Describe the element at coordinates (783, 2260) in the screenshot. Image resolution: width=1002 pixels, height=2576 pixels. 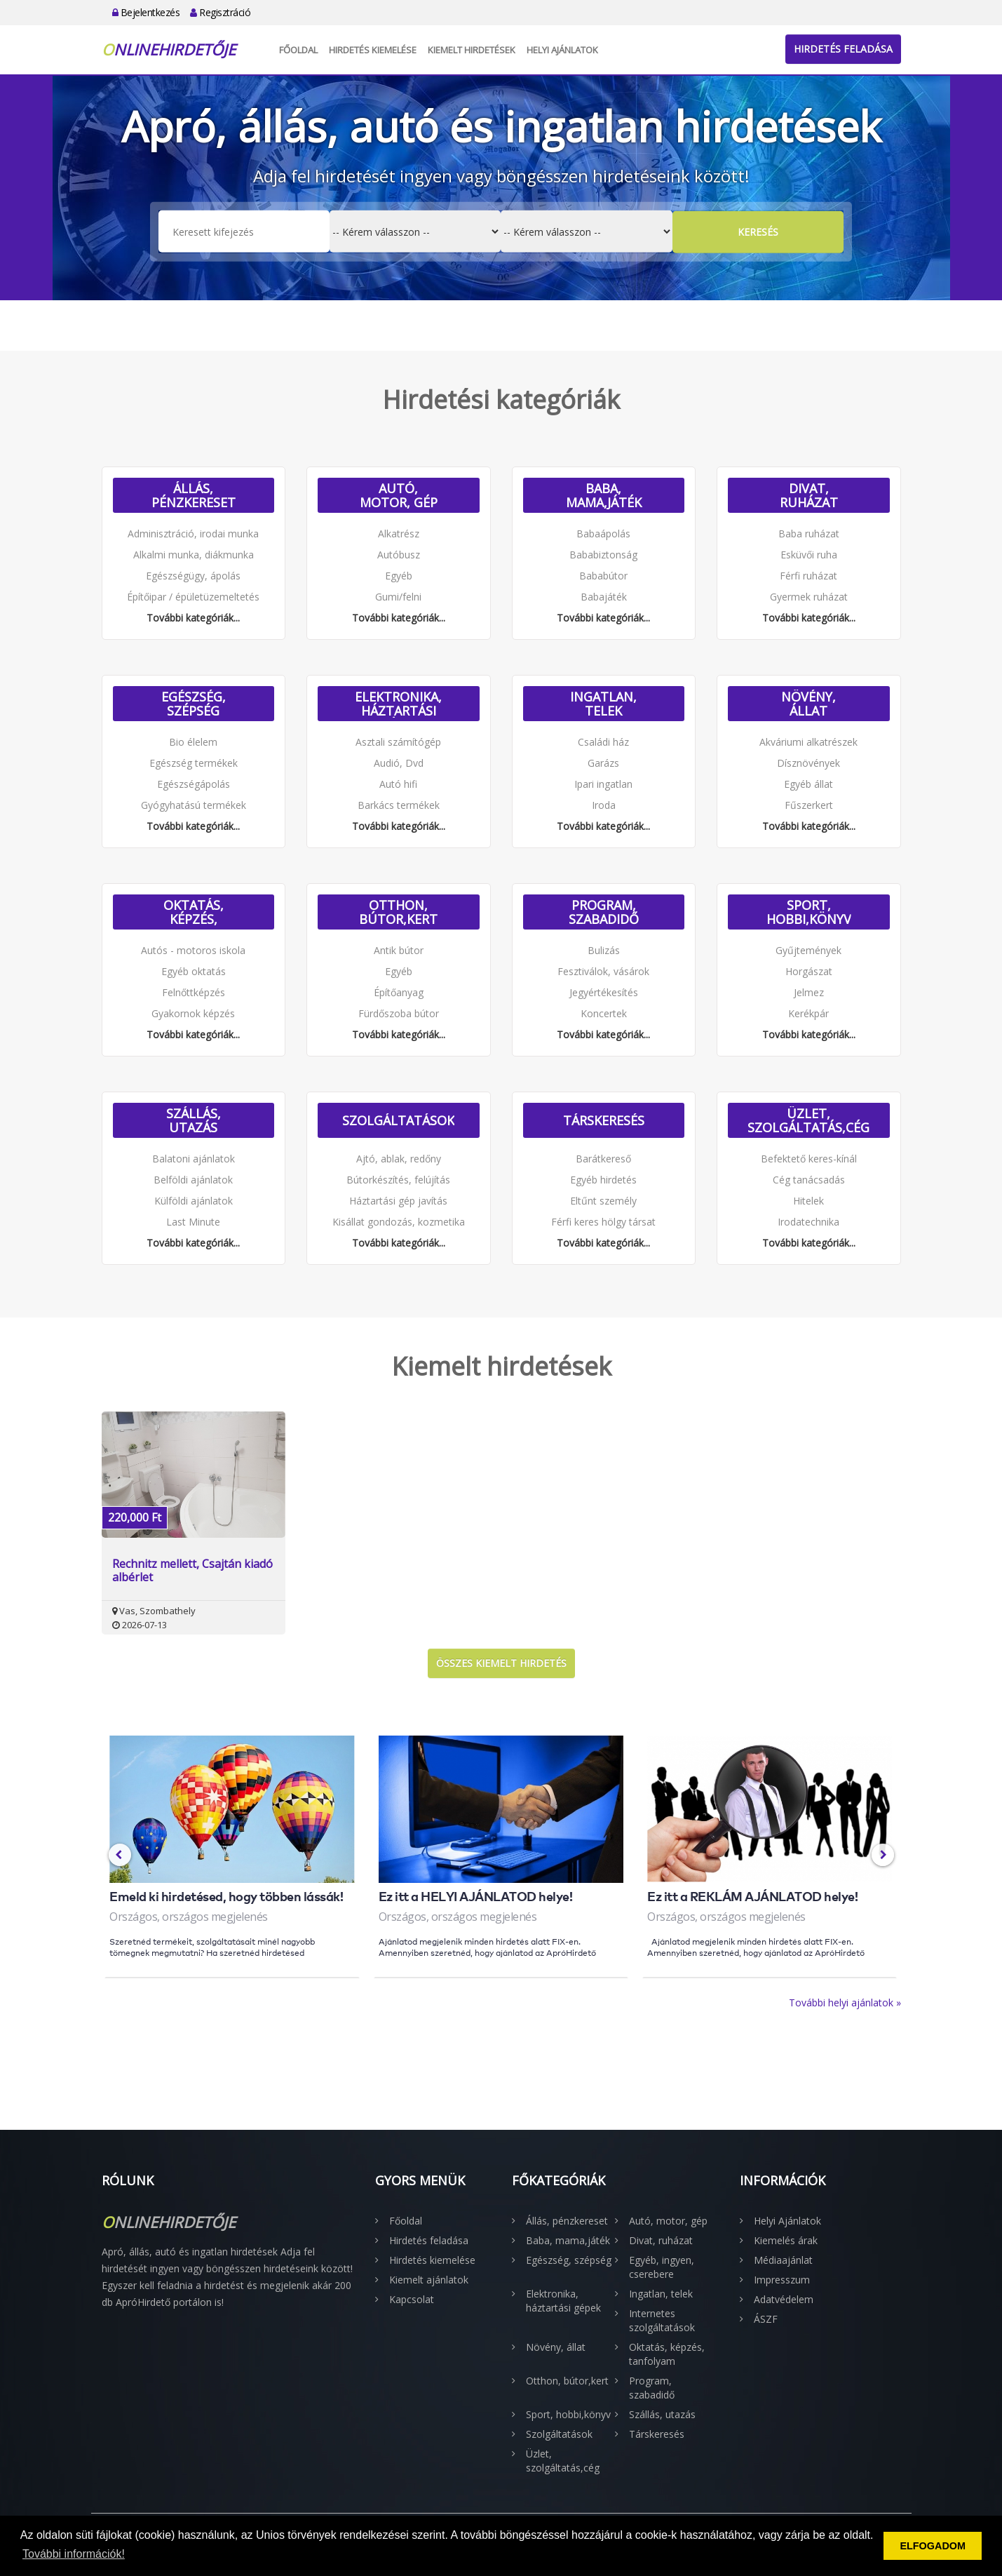
I see `Médiaajánlat` at that location.